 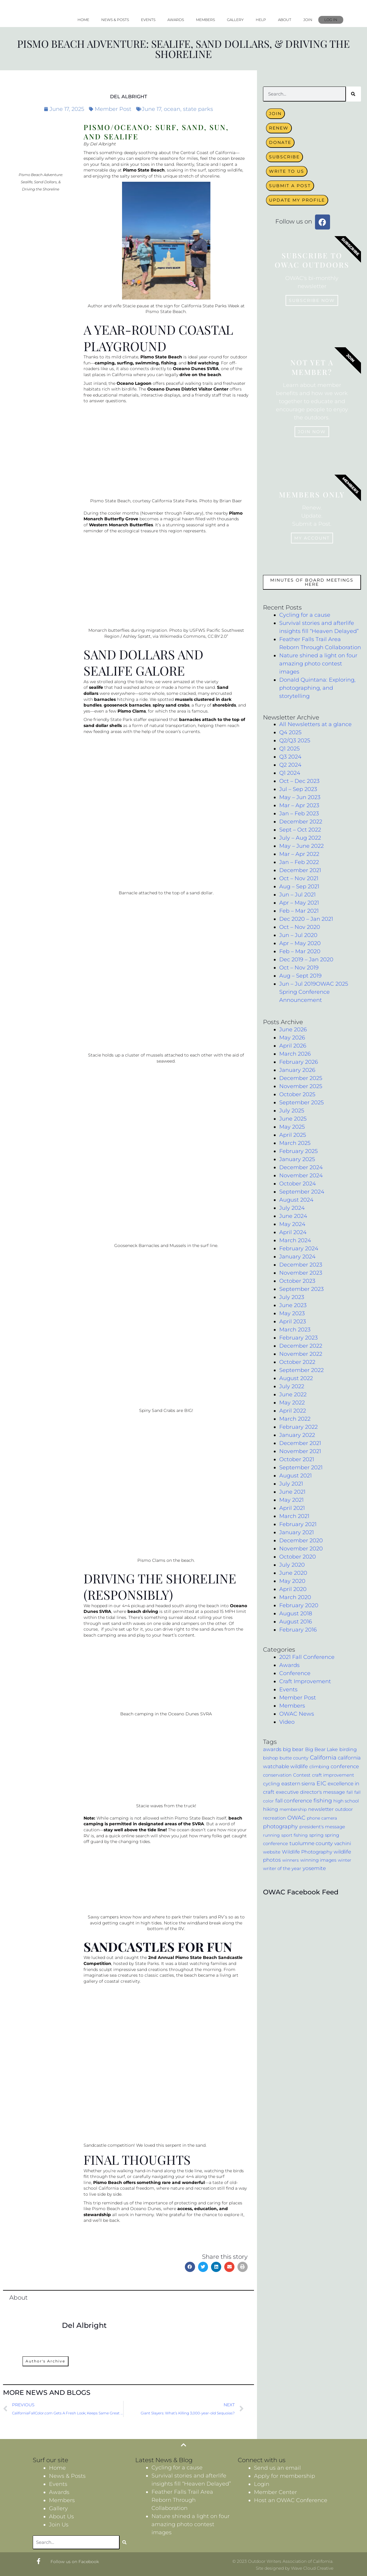 What do you see at coordinates (296, 1714) in the screenshot?
I see `OWAC News` at bounding box center [296, 1714].